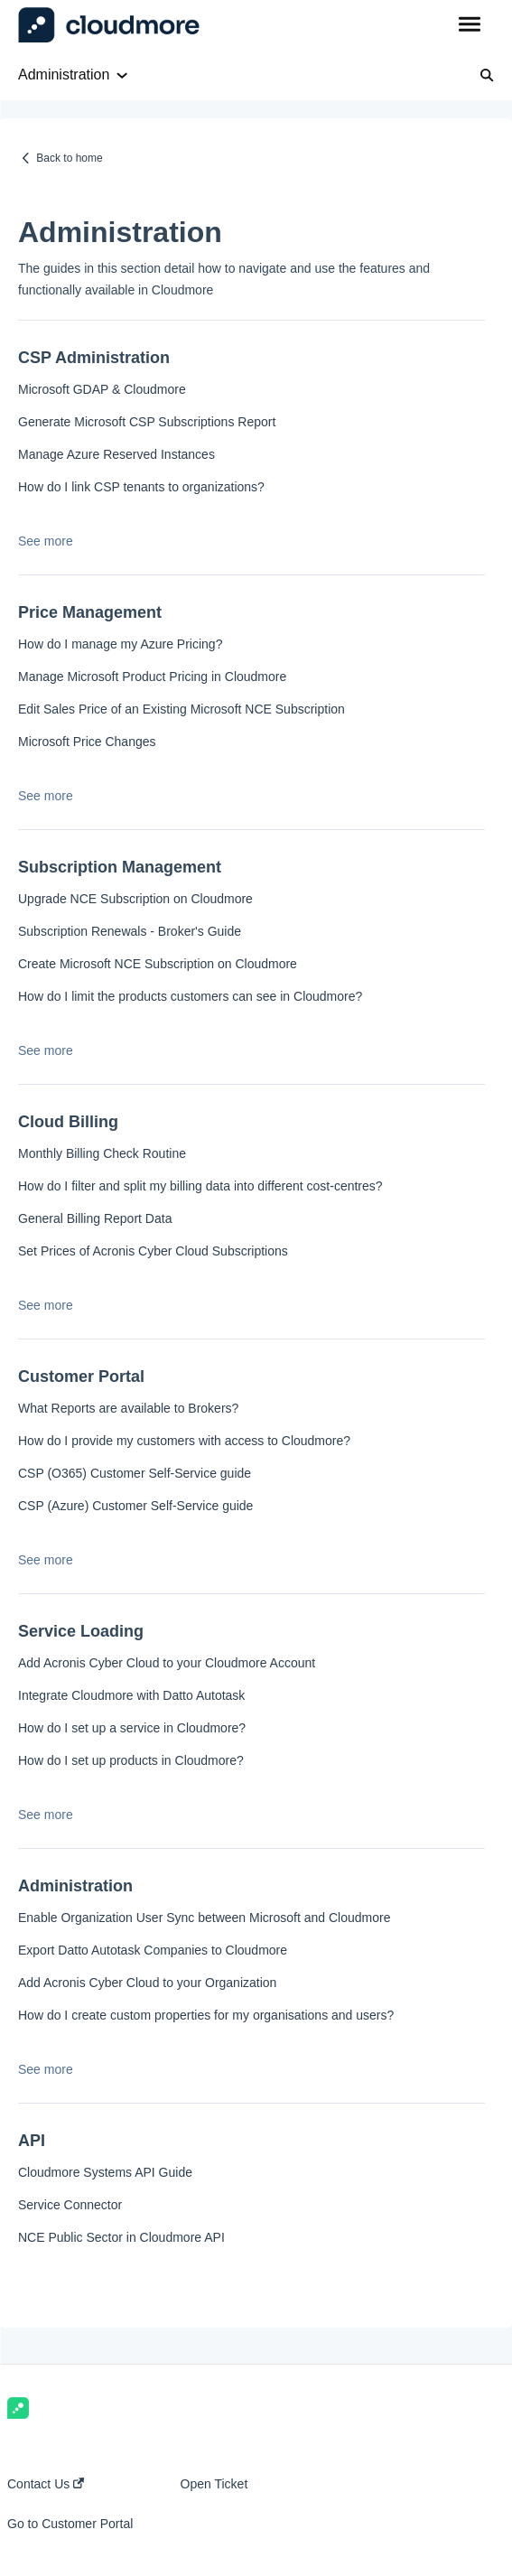 The image size is (512, 2576). I want to click on Create Microsoft NCE Subscription on Cloudmore, so click(157, 964).